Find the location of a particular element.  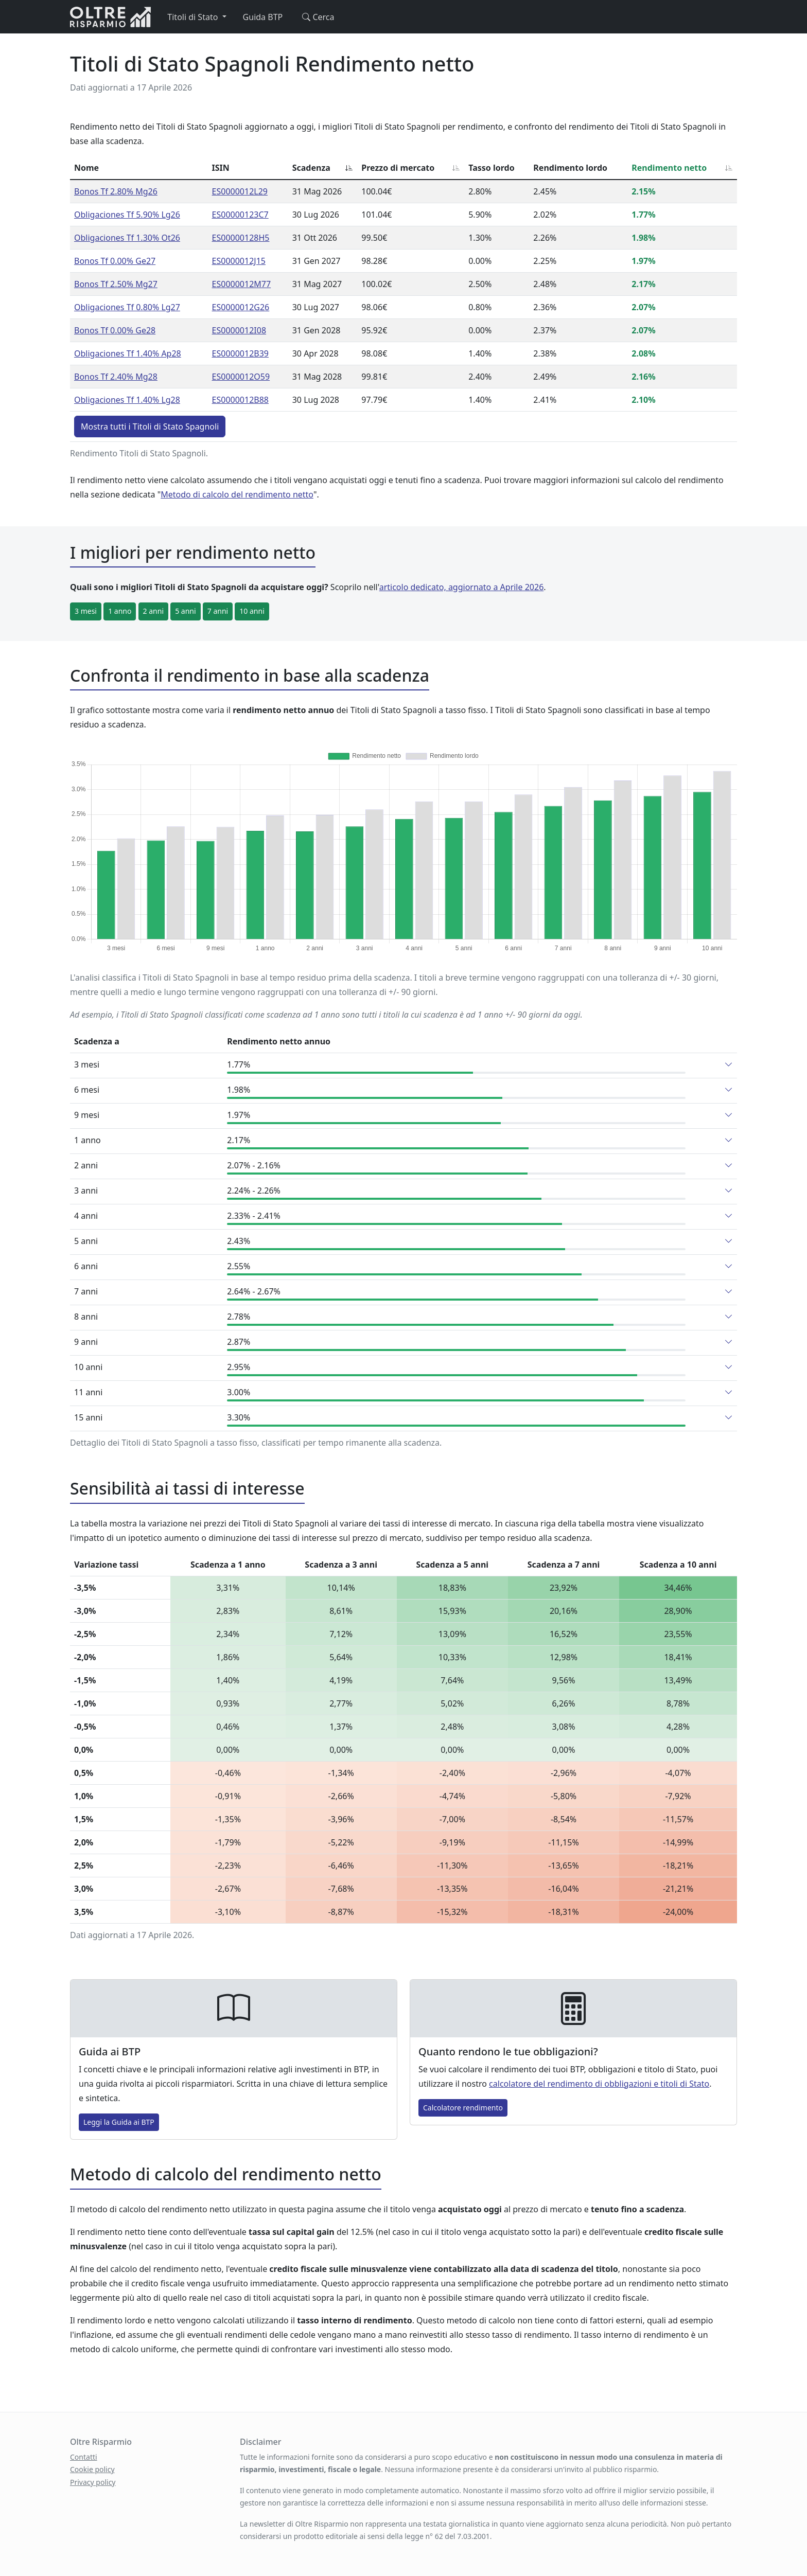

Obligaciones Tf 0.80% Lg27 is located at coordinates (127, 307).